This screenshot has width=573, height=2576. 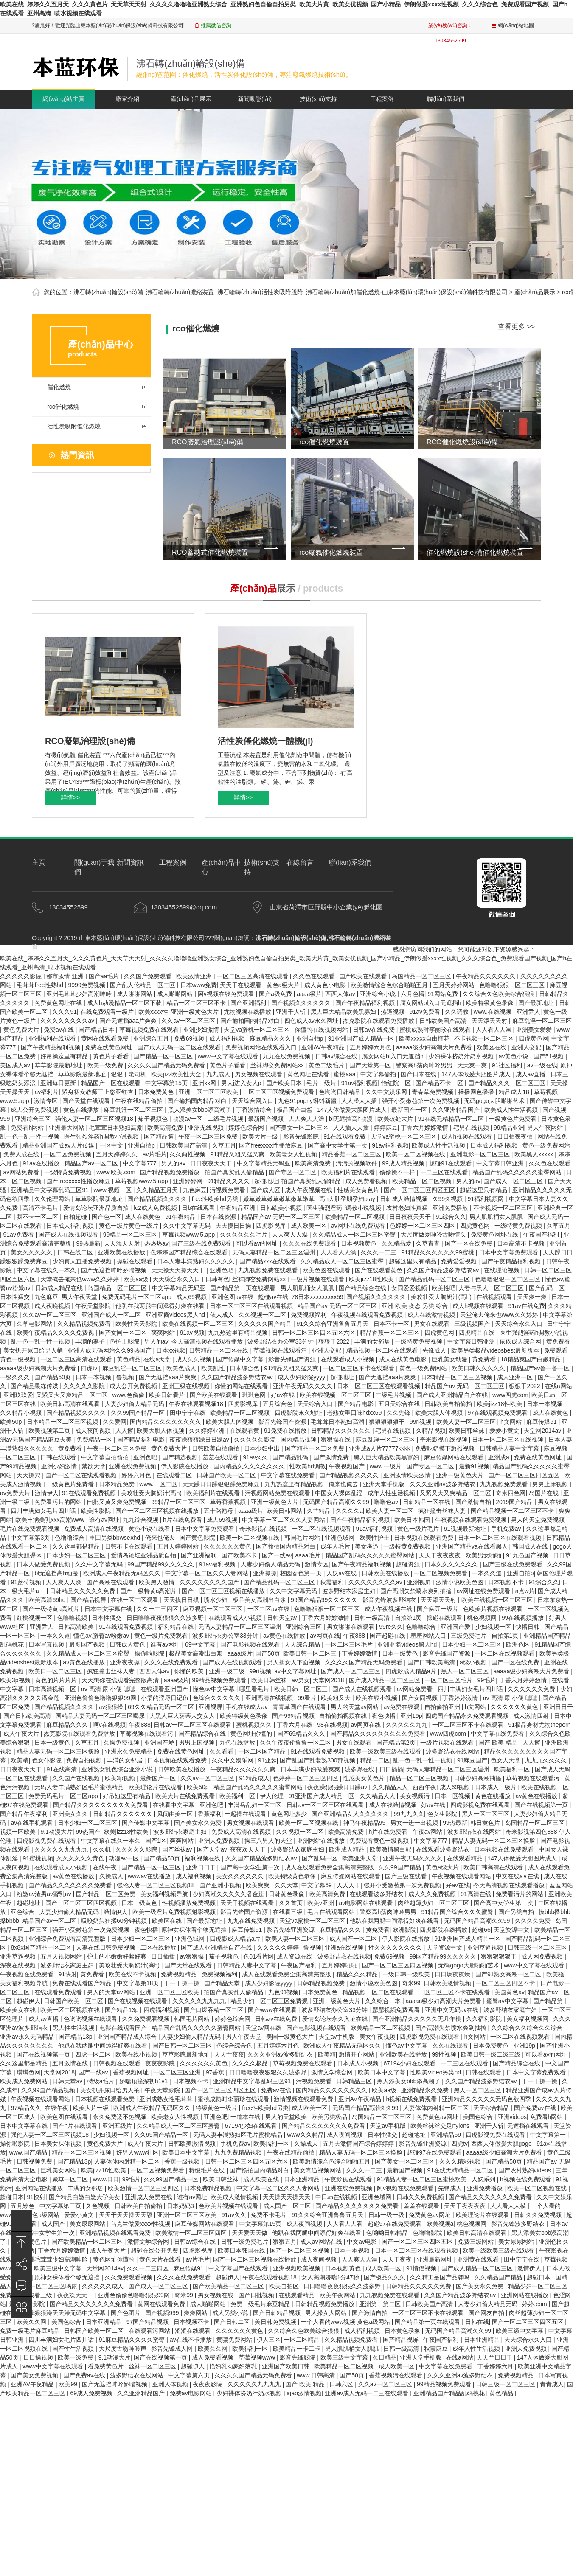 I want to click on 国产一区二区在线观看视频, so click(x=81, y=1475).